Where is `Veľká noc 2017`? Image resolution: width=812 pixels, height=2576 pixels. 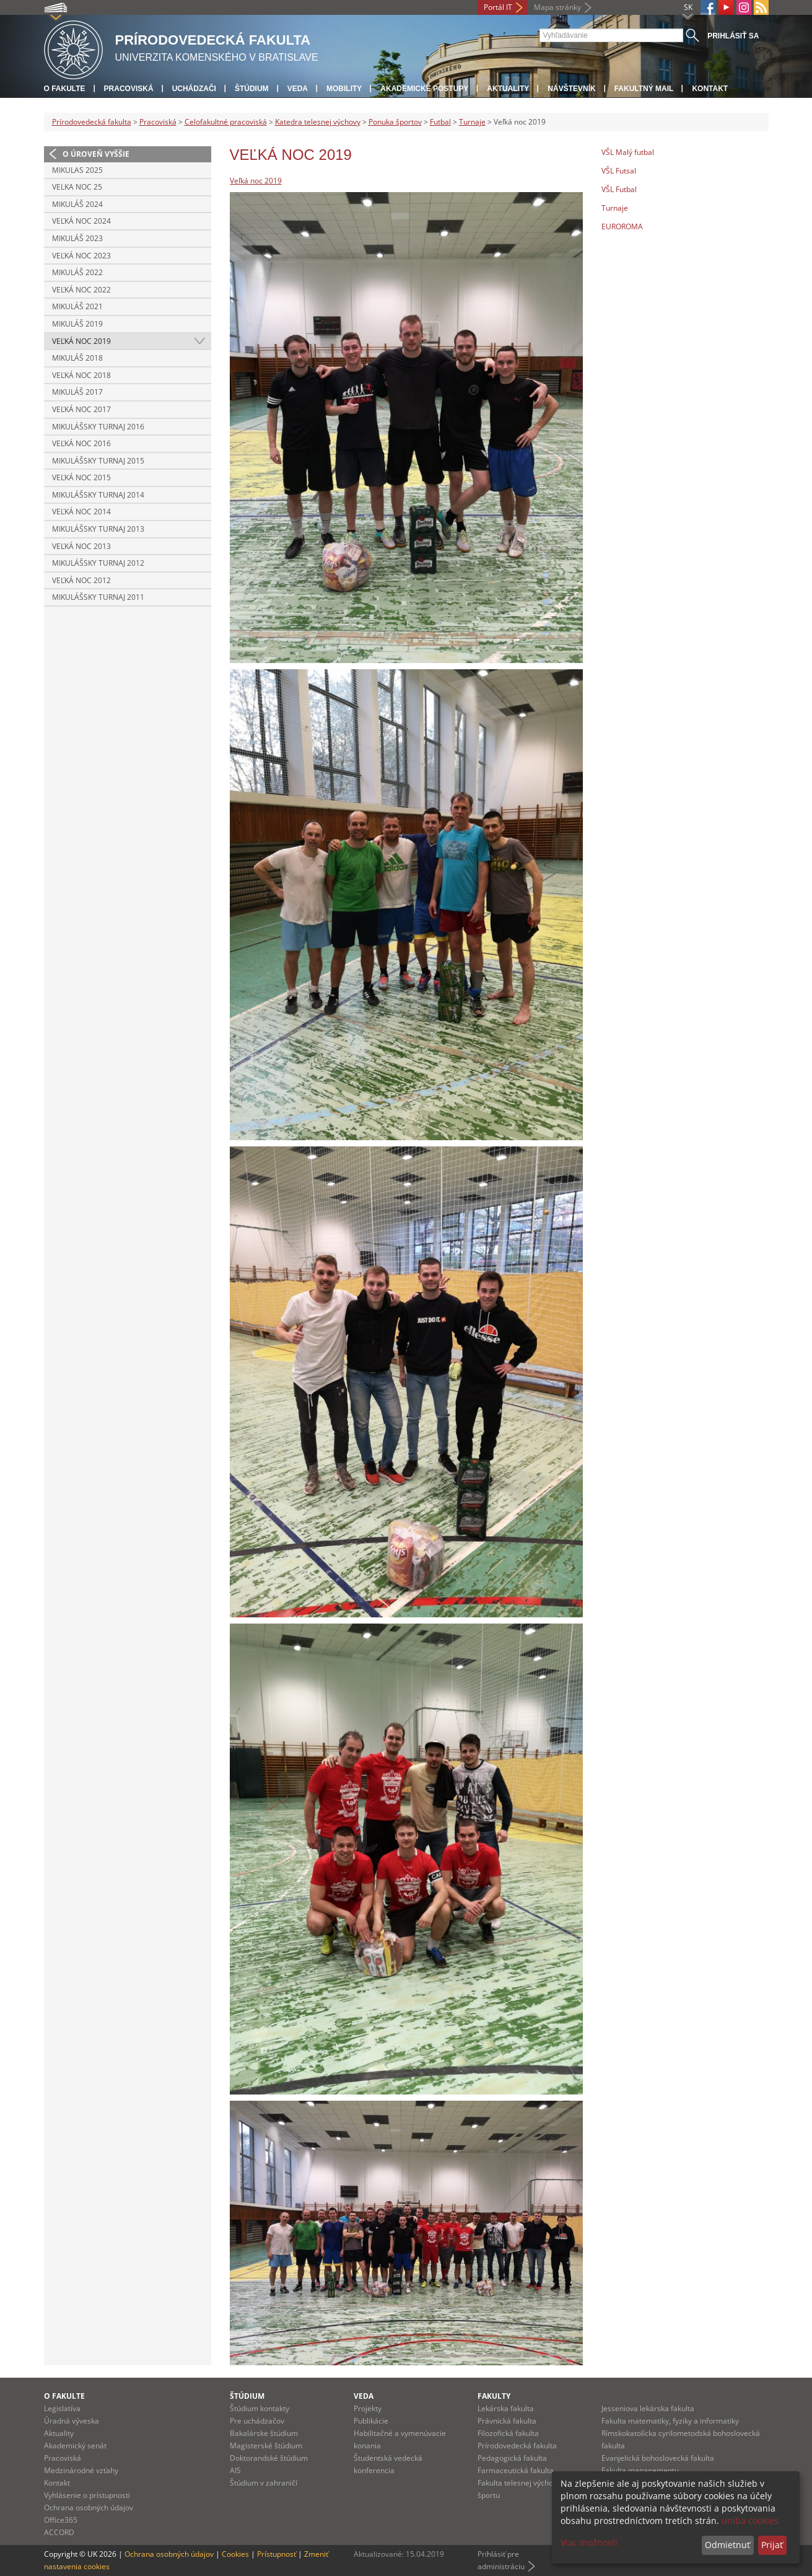
Veľká noc 2017 is located at coordinates (81, 409).